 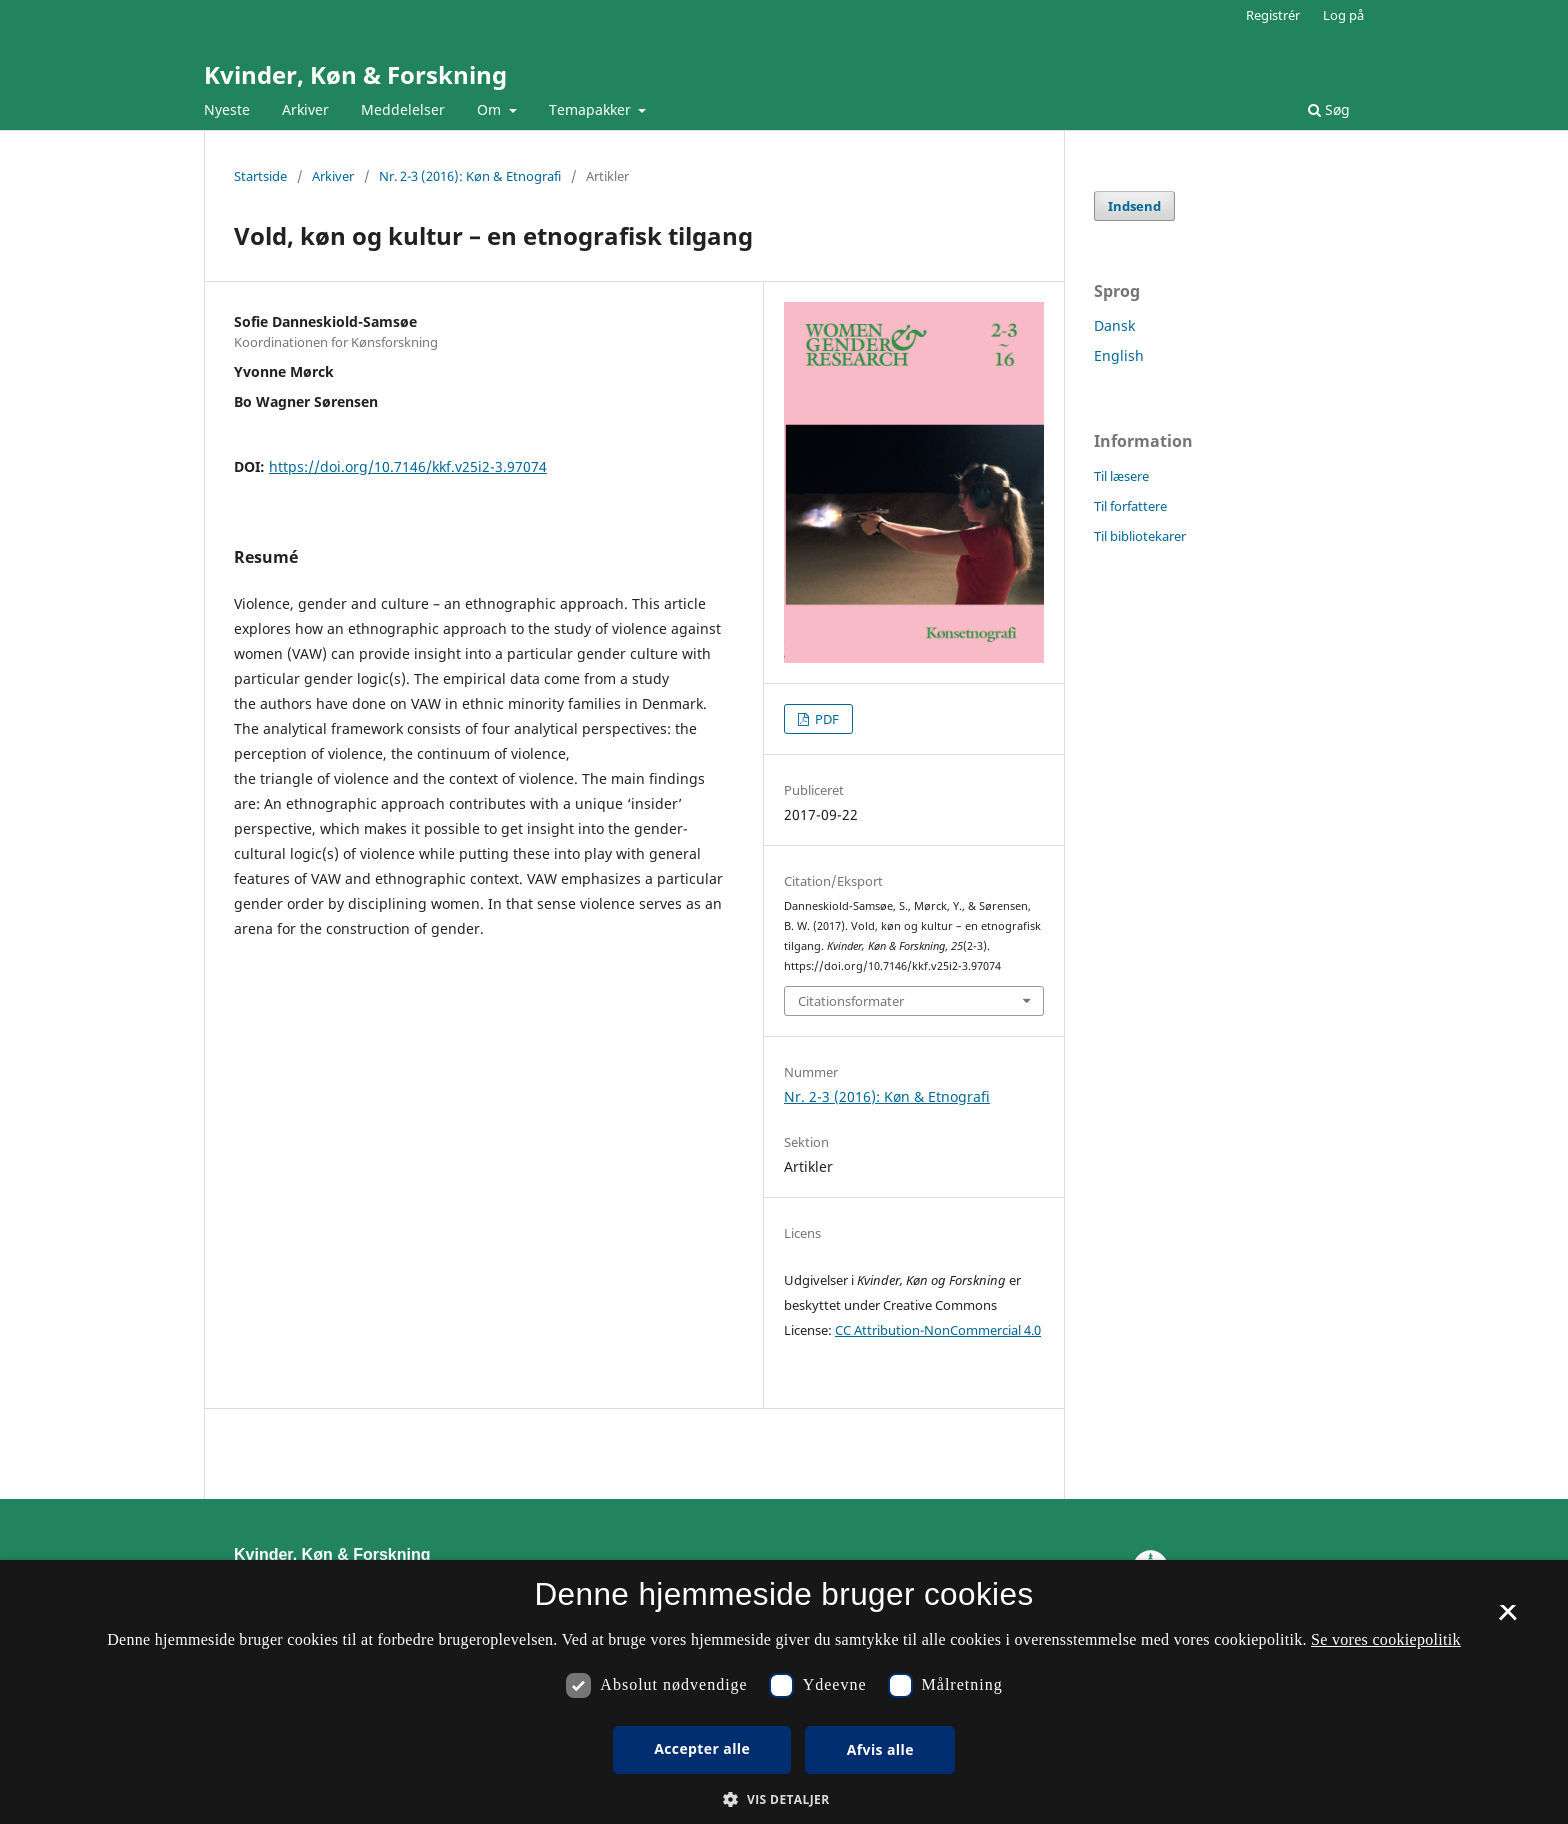 I want to click on Kvinder, Køn & Forskning, so click(x=355, y=74).